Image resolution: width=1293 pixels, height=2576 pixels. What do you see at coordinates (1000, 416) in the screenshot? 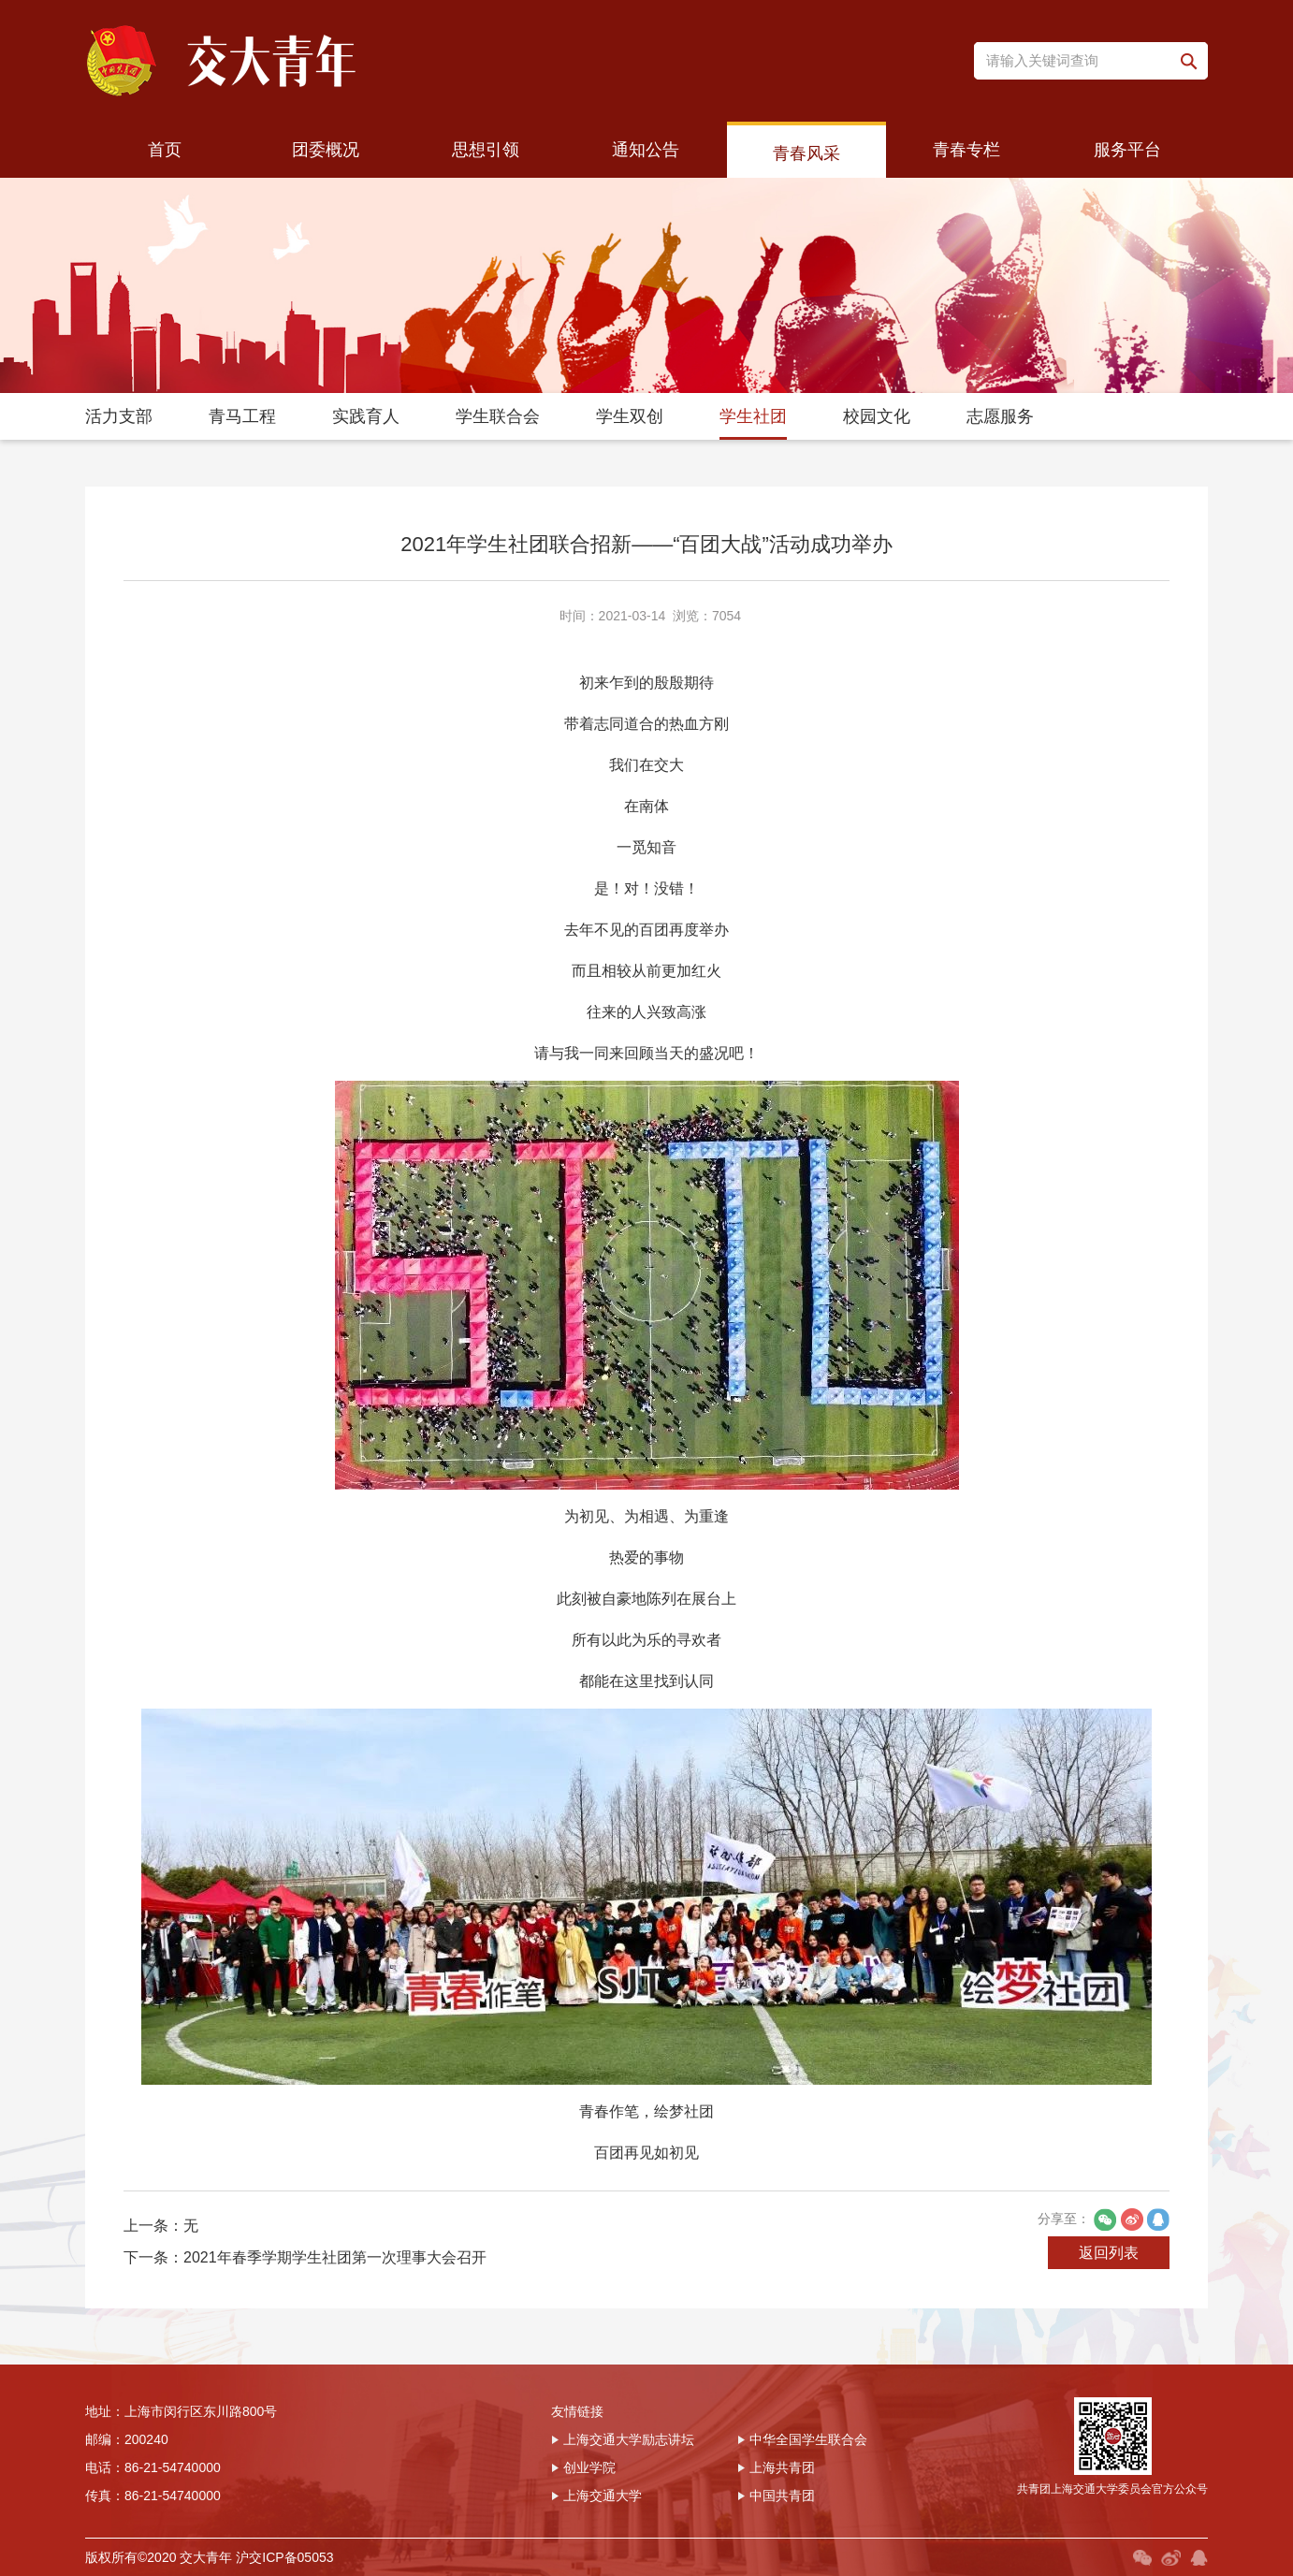
I see `志愿服务` at bounding box center [1000, 416].